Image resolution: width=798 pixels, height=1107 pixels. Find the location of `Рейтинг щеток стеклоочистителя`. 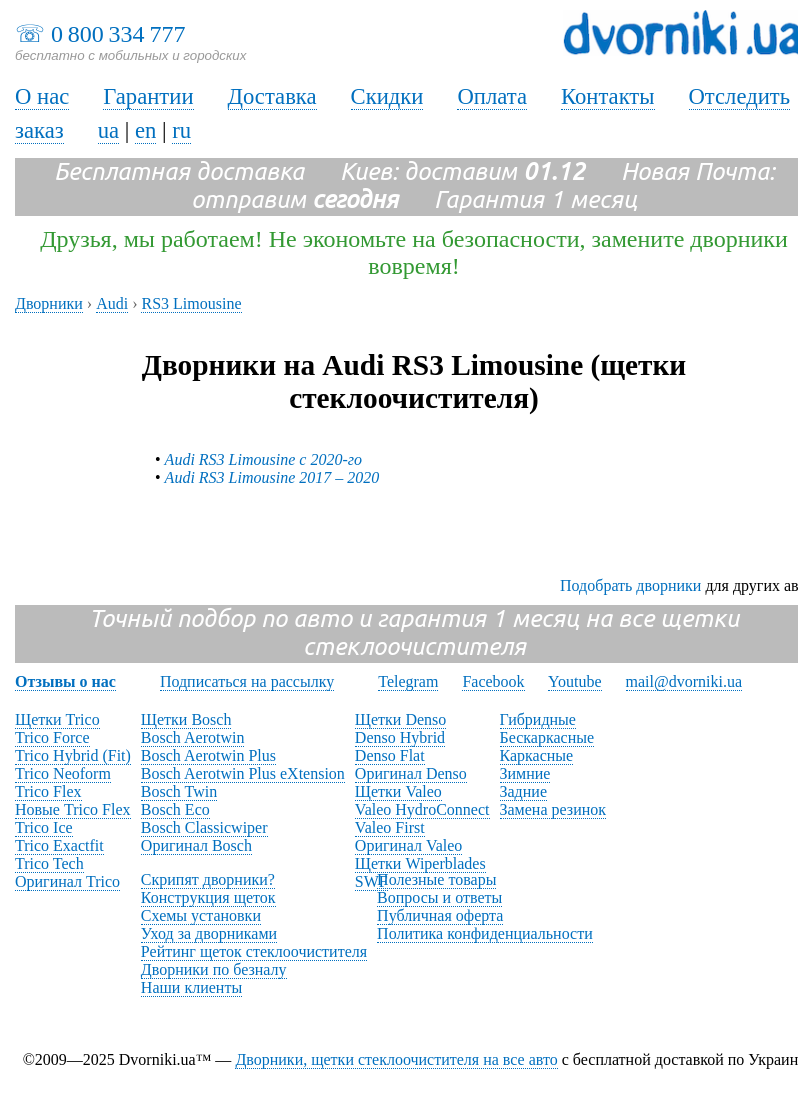

Рейтинг щеток стеклоочистителя is located at coordinates (254, 951).